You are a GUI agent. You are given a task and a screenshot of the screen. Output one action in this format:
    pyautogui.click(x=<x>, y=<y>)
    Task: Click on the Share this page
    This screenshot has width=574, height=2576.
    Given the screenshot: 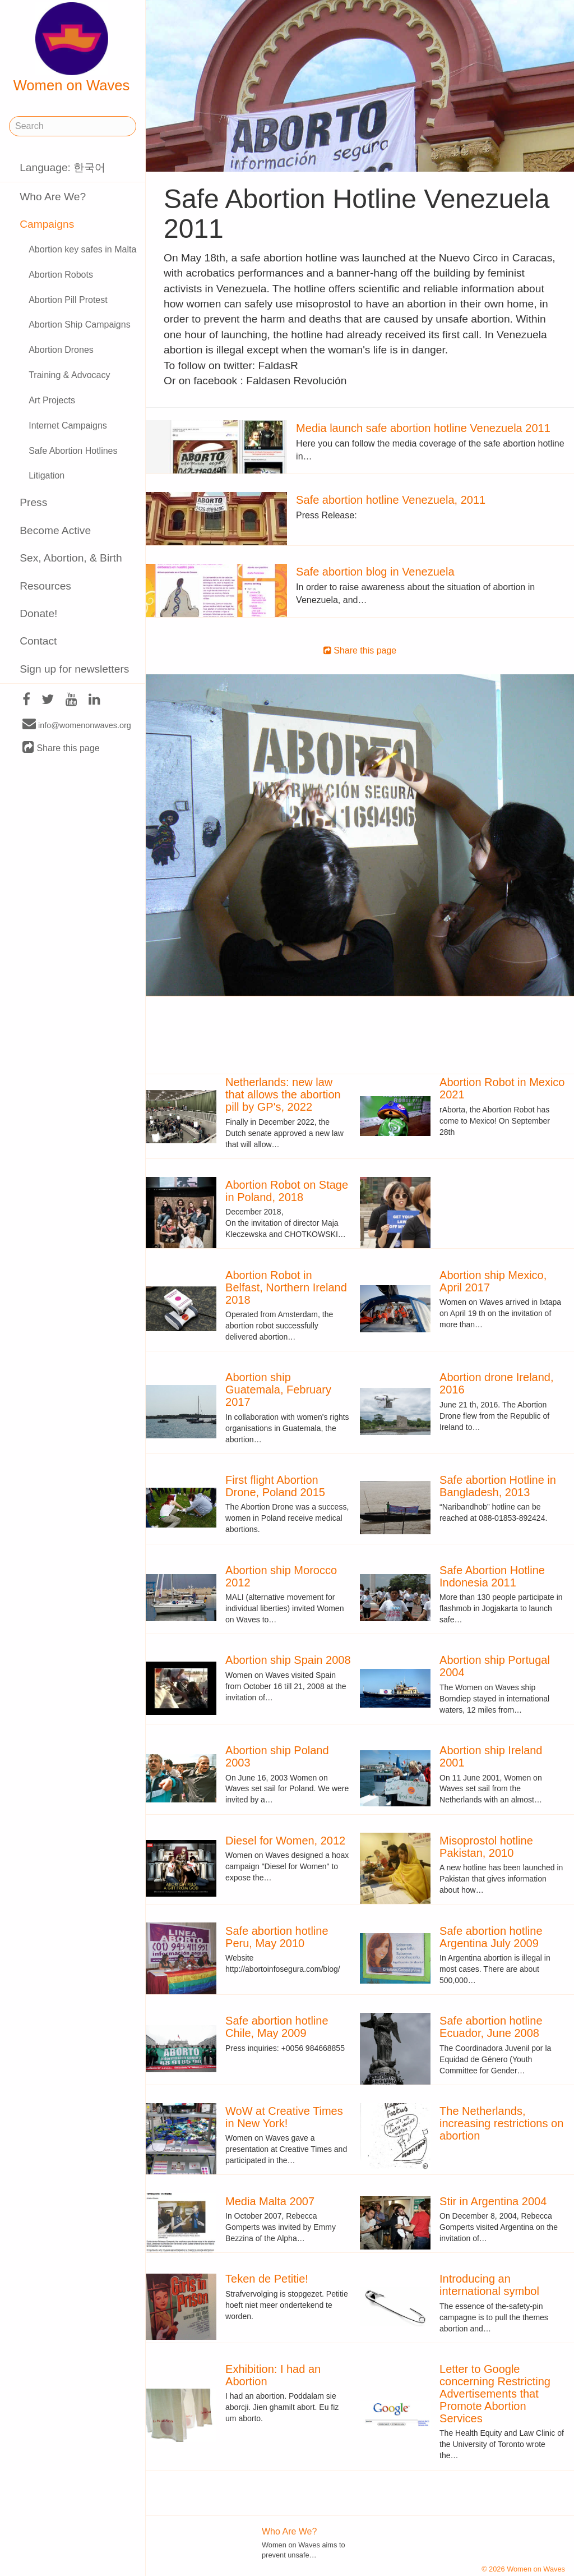 What is the action you would take?
    pyautogui.click(x=61, y=747)
    